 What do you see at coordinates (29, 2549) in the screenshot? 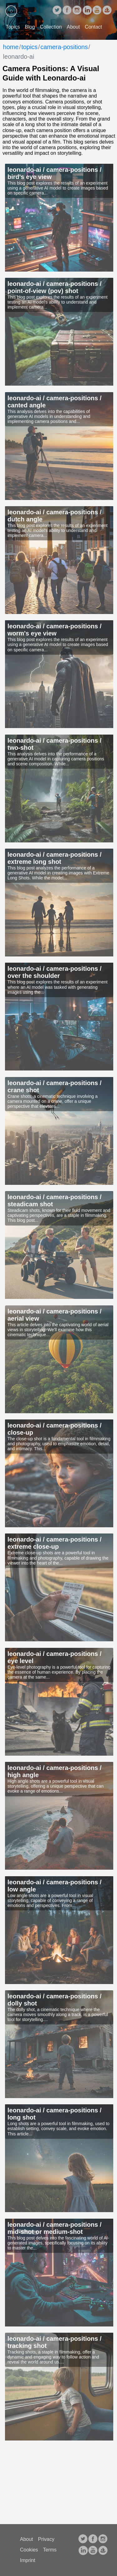
I see `Cookies` at bounding box center [29, 2549].